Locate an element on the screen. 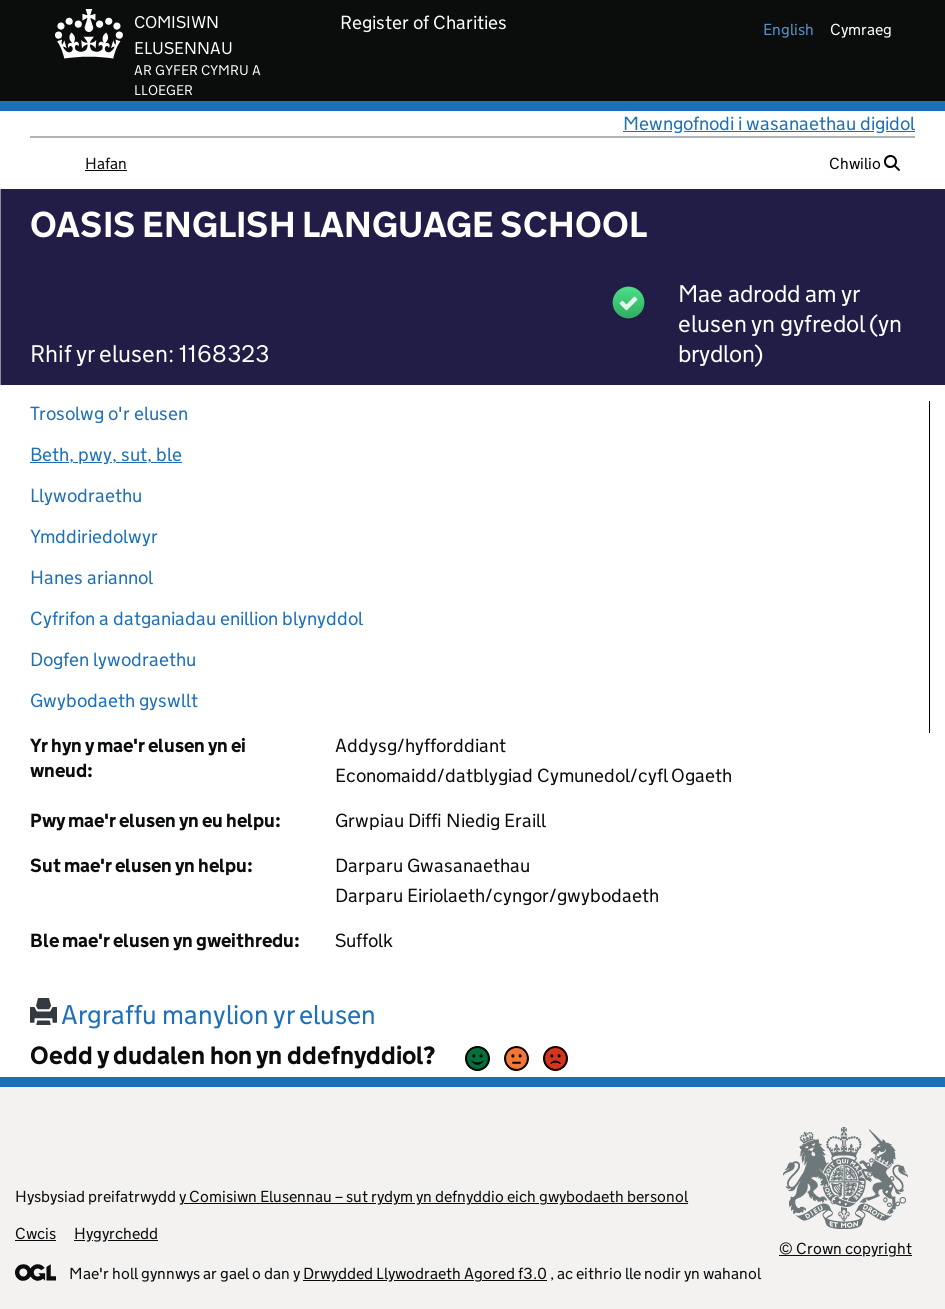 This screenshot has height=1309, width=945. english is located at coordinates (788, 29).